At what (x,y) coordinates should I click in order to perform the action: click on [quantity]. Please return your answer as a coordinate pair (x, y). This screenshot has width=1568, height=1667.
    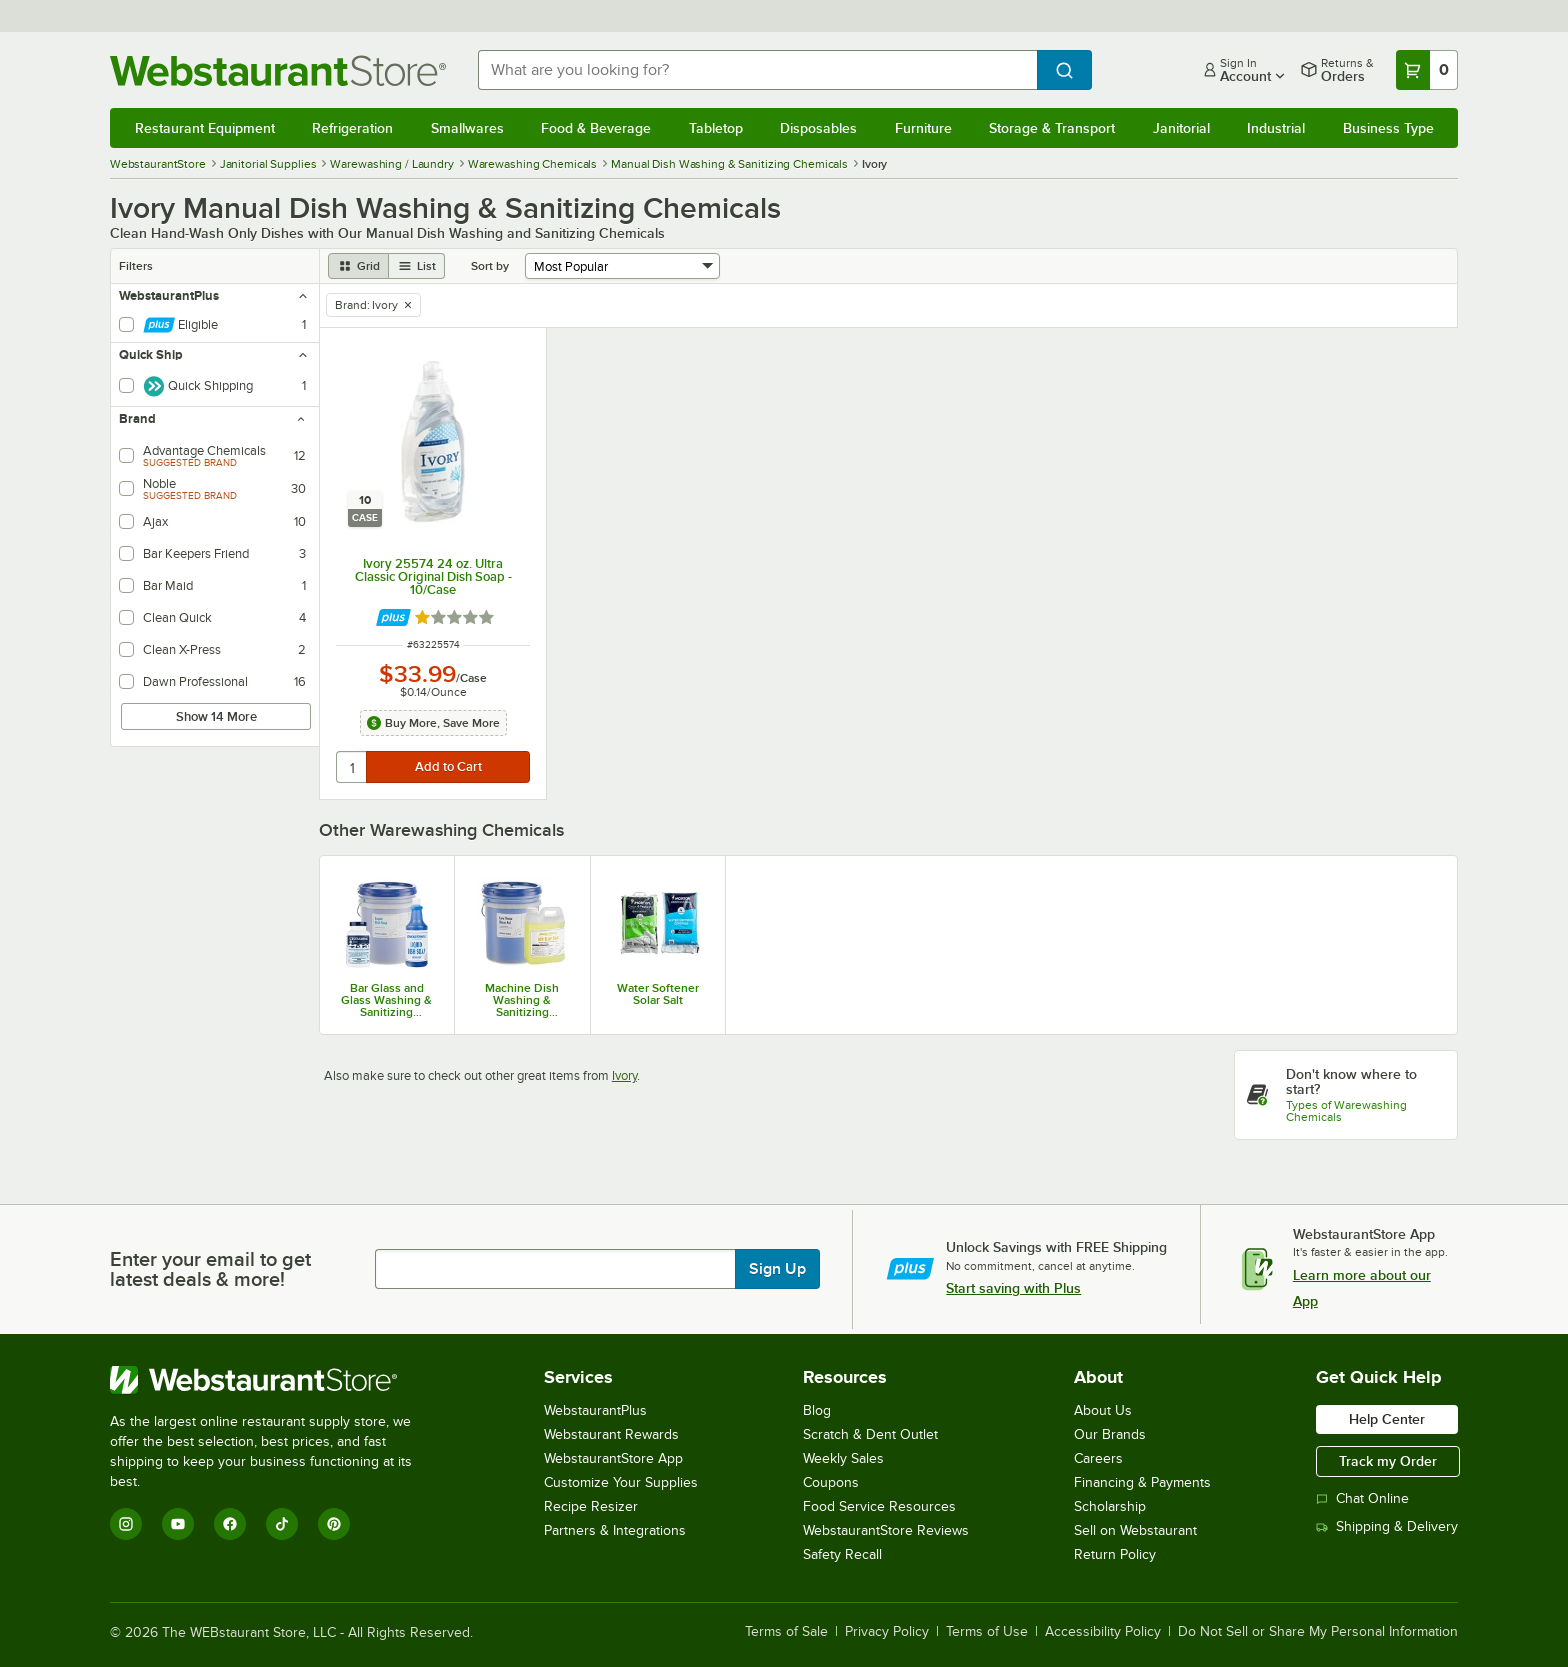
    Looking at the image, I should click on (352, 767).